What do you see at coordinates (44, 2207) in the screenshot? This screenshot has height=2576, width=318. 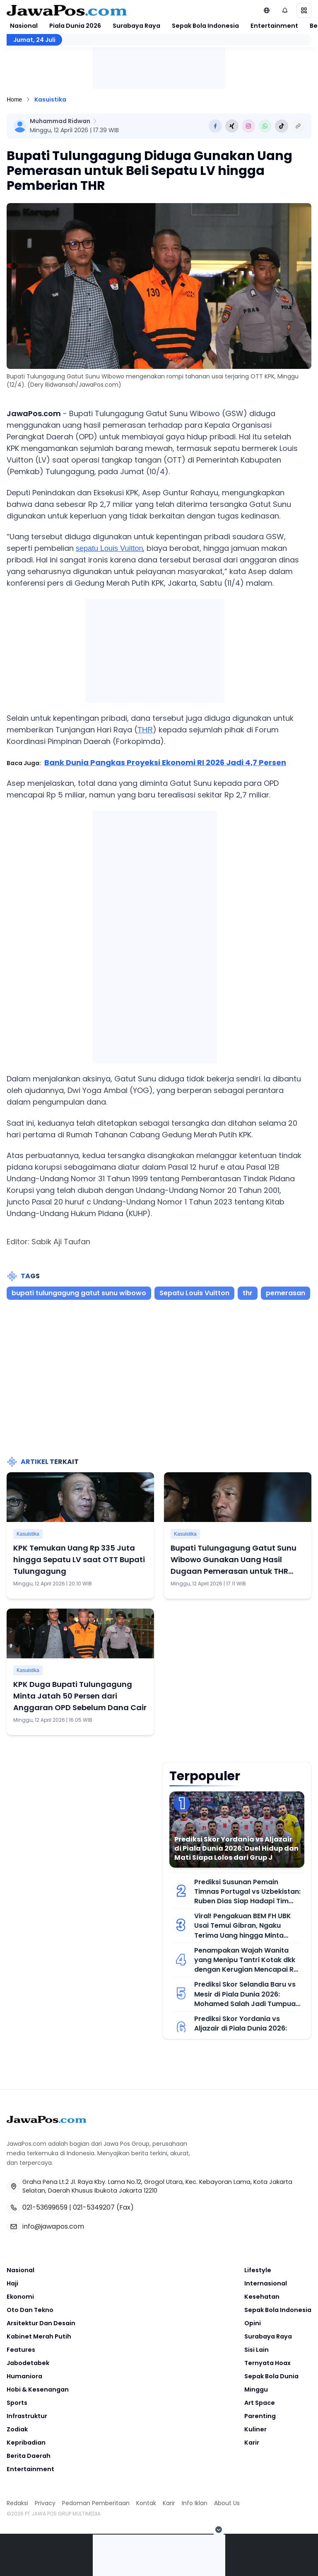 I see `021-53699659` at bounding box center [44, 2207].